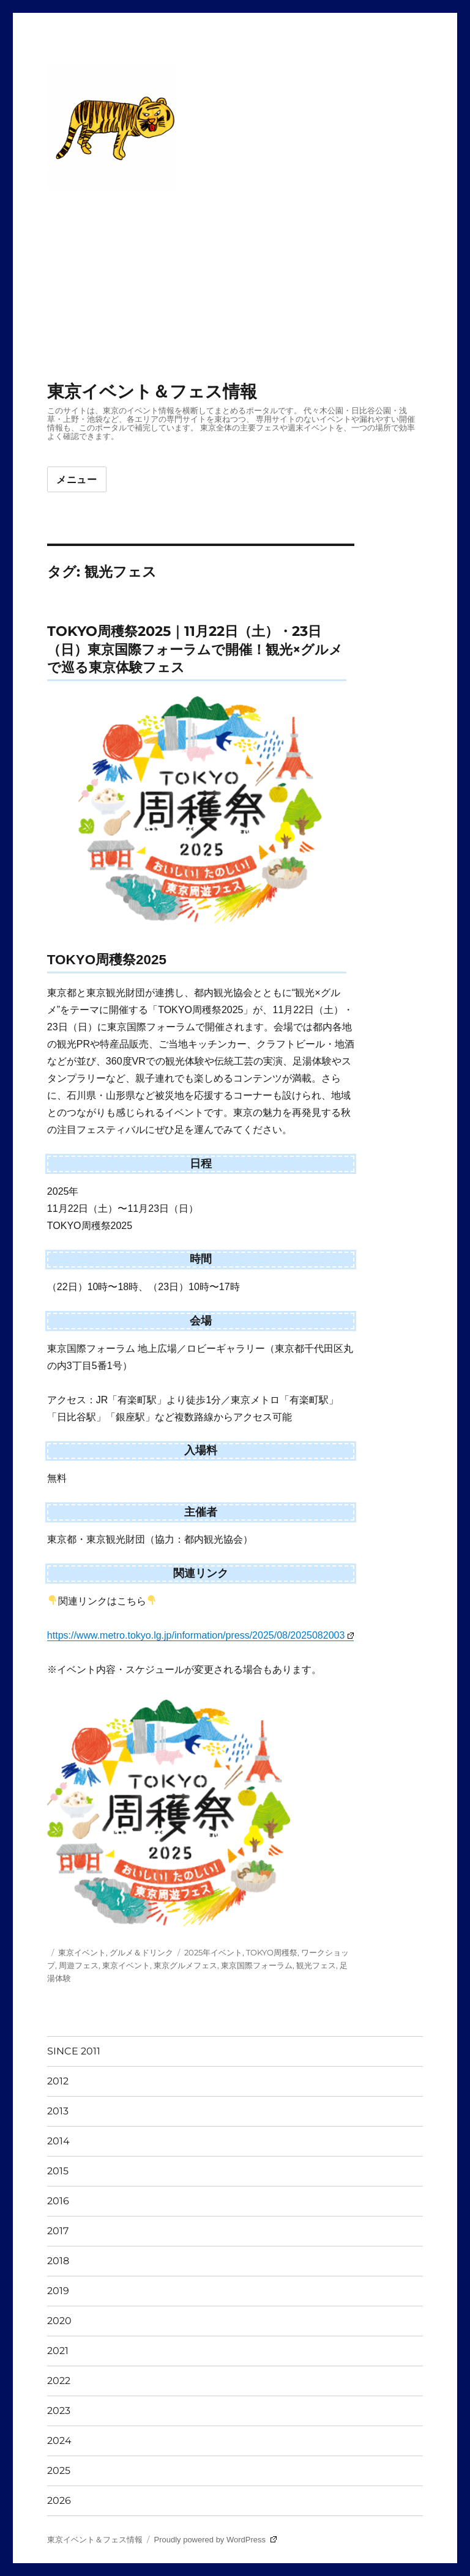 This screenshot has width=470, height=2576. What do you see at coordinates (152, 391) in the screenshot?
I see `東京イベント＆フェス情報` at bounding box center [152, 391].